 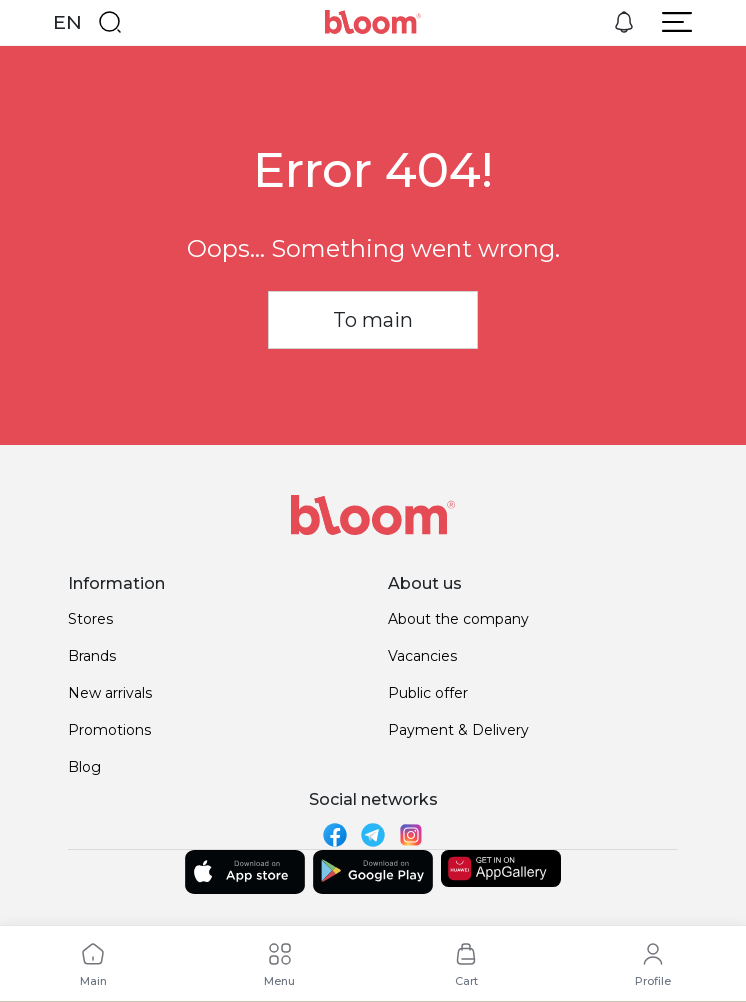 I want to click on About the company, so click(x=458, y=619).